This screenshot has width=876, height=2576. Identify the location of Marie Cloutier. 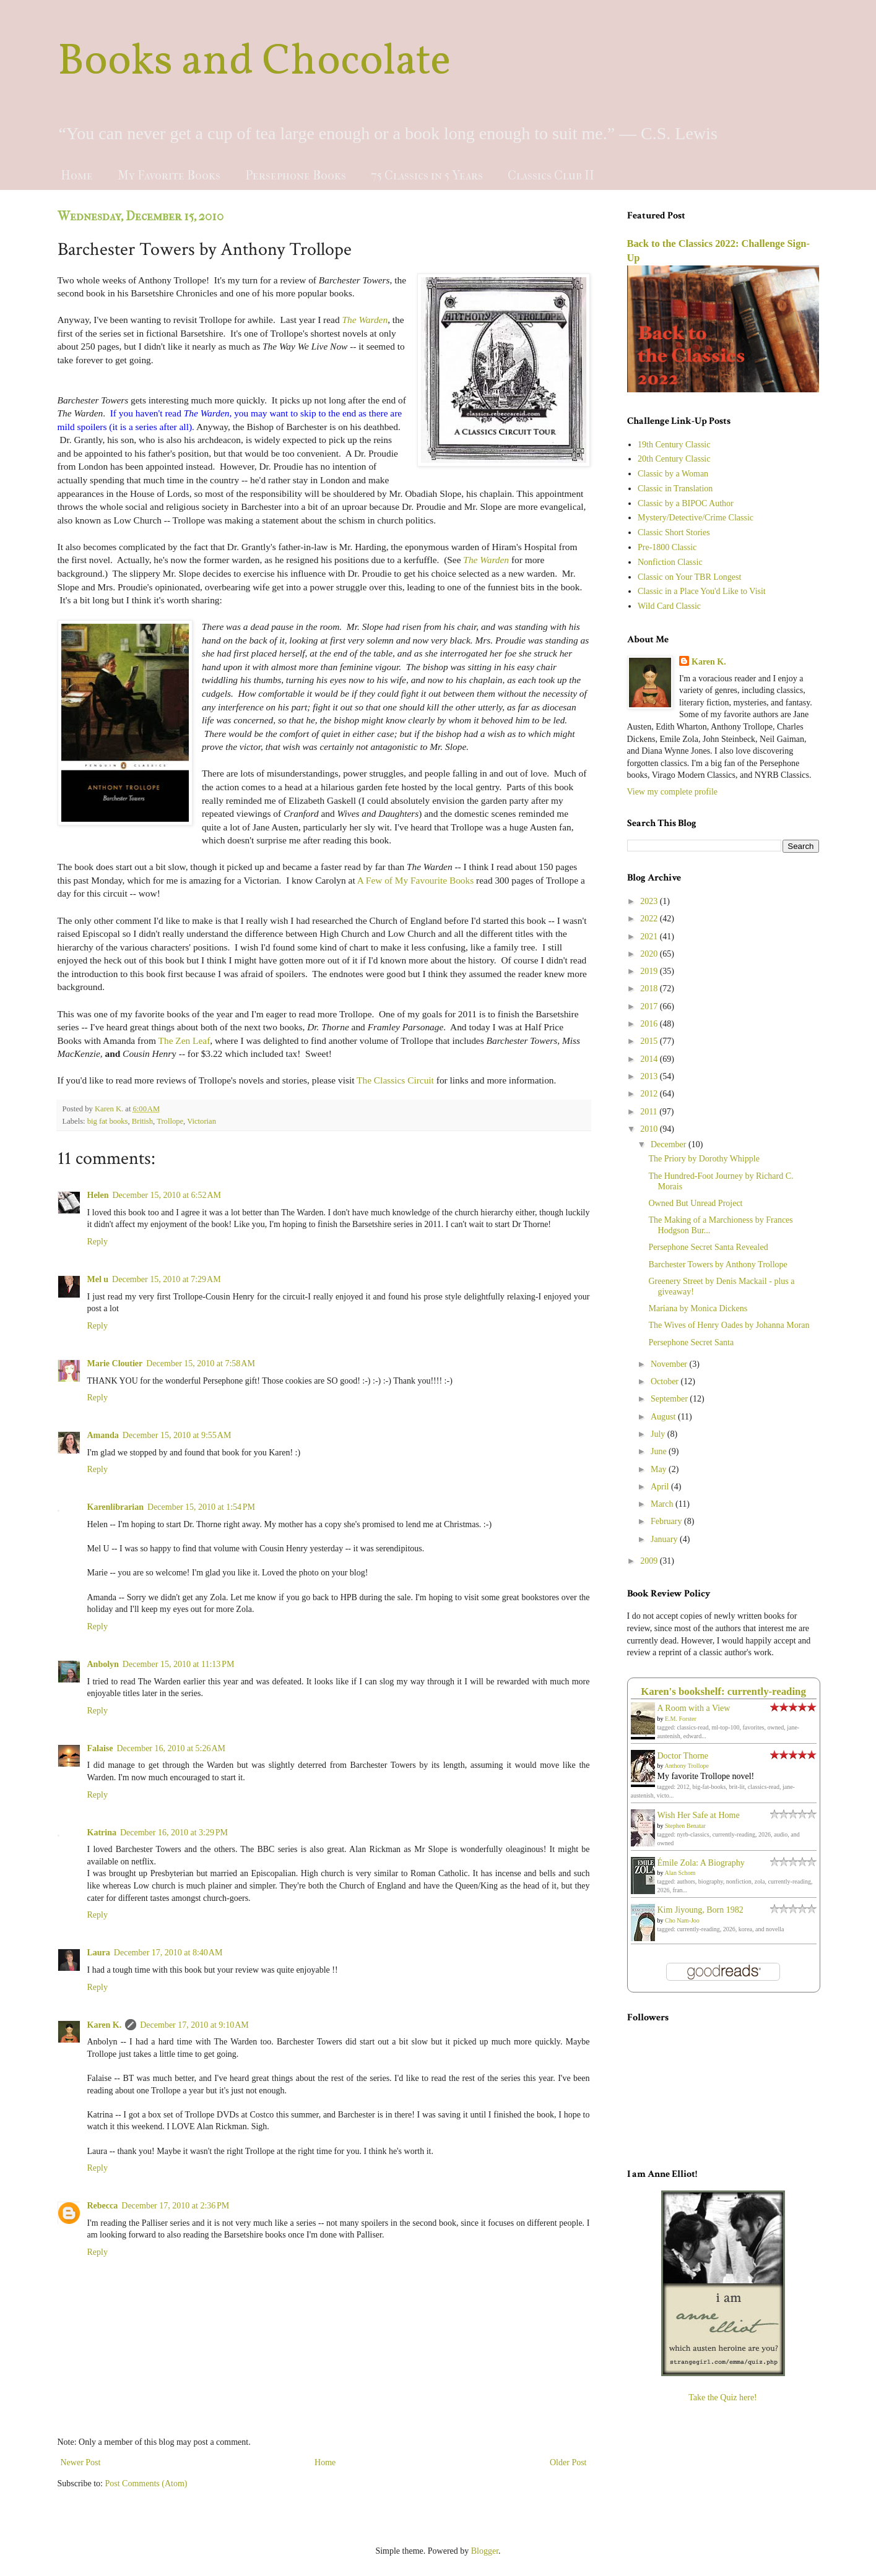
(115, 1363).